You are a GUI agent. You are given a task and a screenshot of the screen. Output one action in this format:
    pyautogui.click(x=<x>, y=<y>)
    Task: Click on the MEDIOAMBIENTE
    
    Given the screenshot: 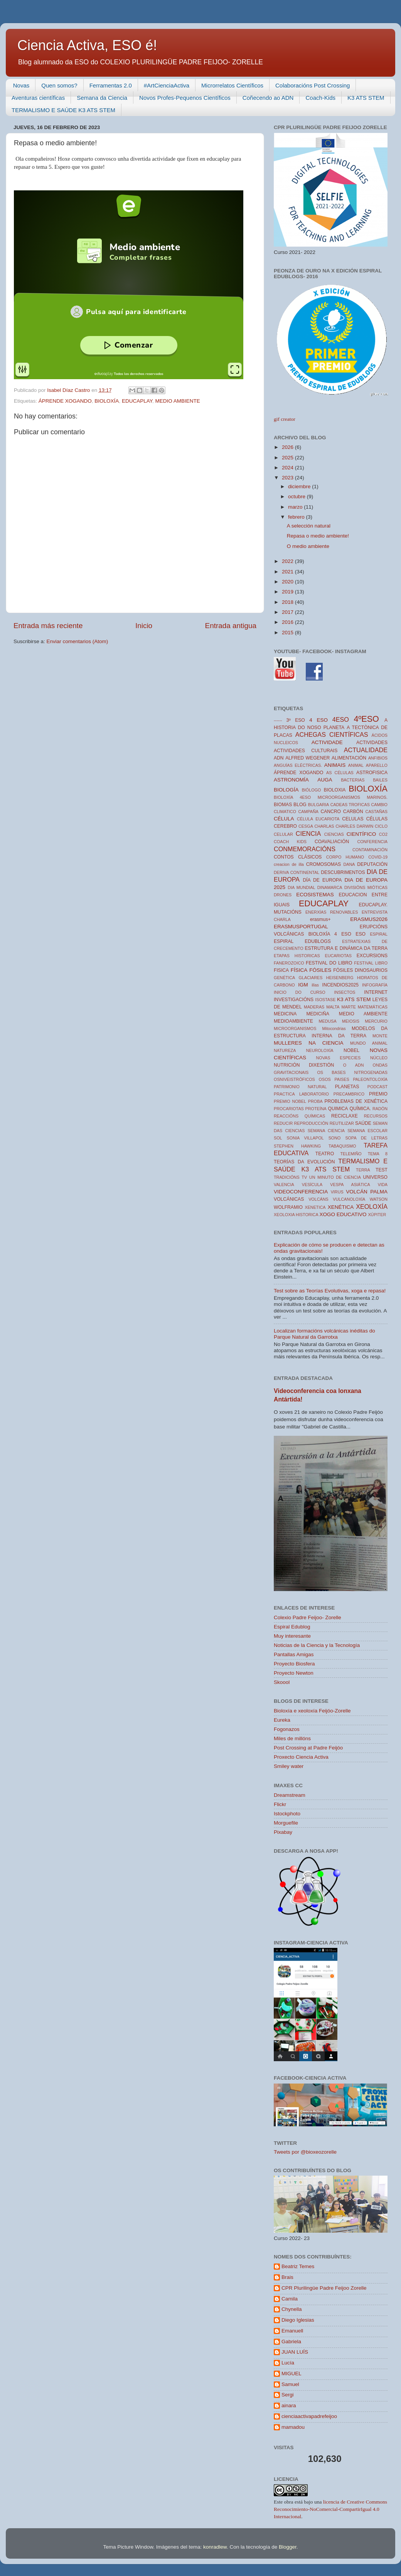 What is the action you would take?
    pyautogui.click(x=293, y=1021)
    